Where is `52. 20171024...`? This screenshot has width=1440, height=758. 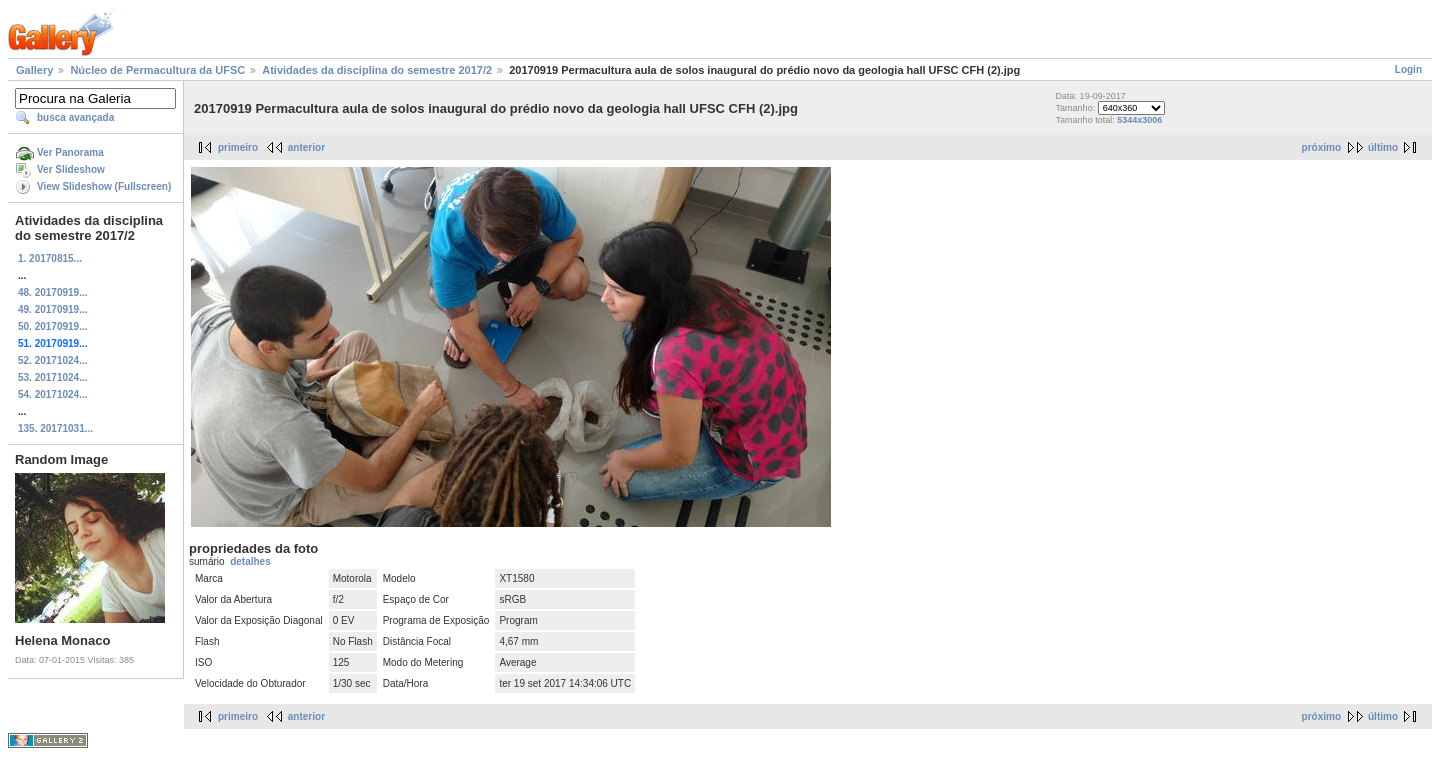
52. 20171024... is located at coordinates (53, 360).